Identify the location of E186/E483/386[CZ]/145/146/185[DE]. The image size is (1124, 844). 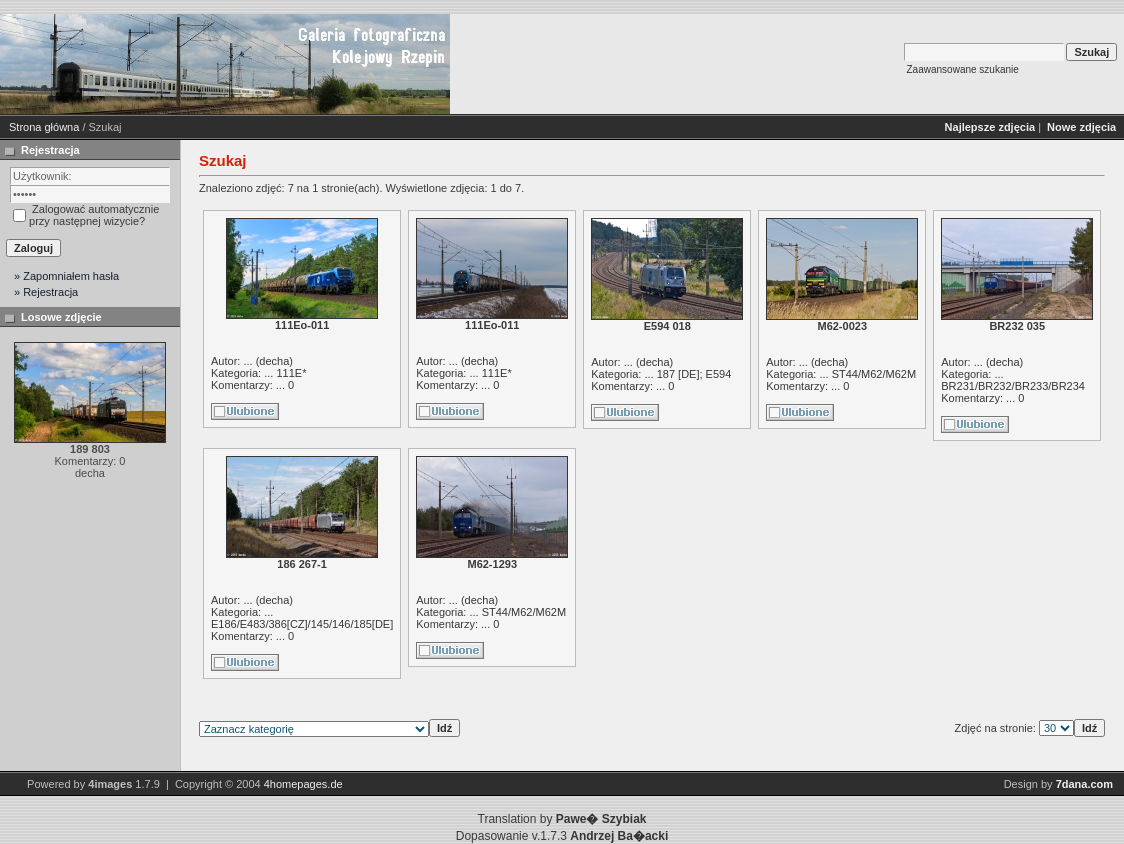
(302, 624).